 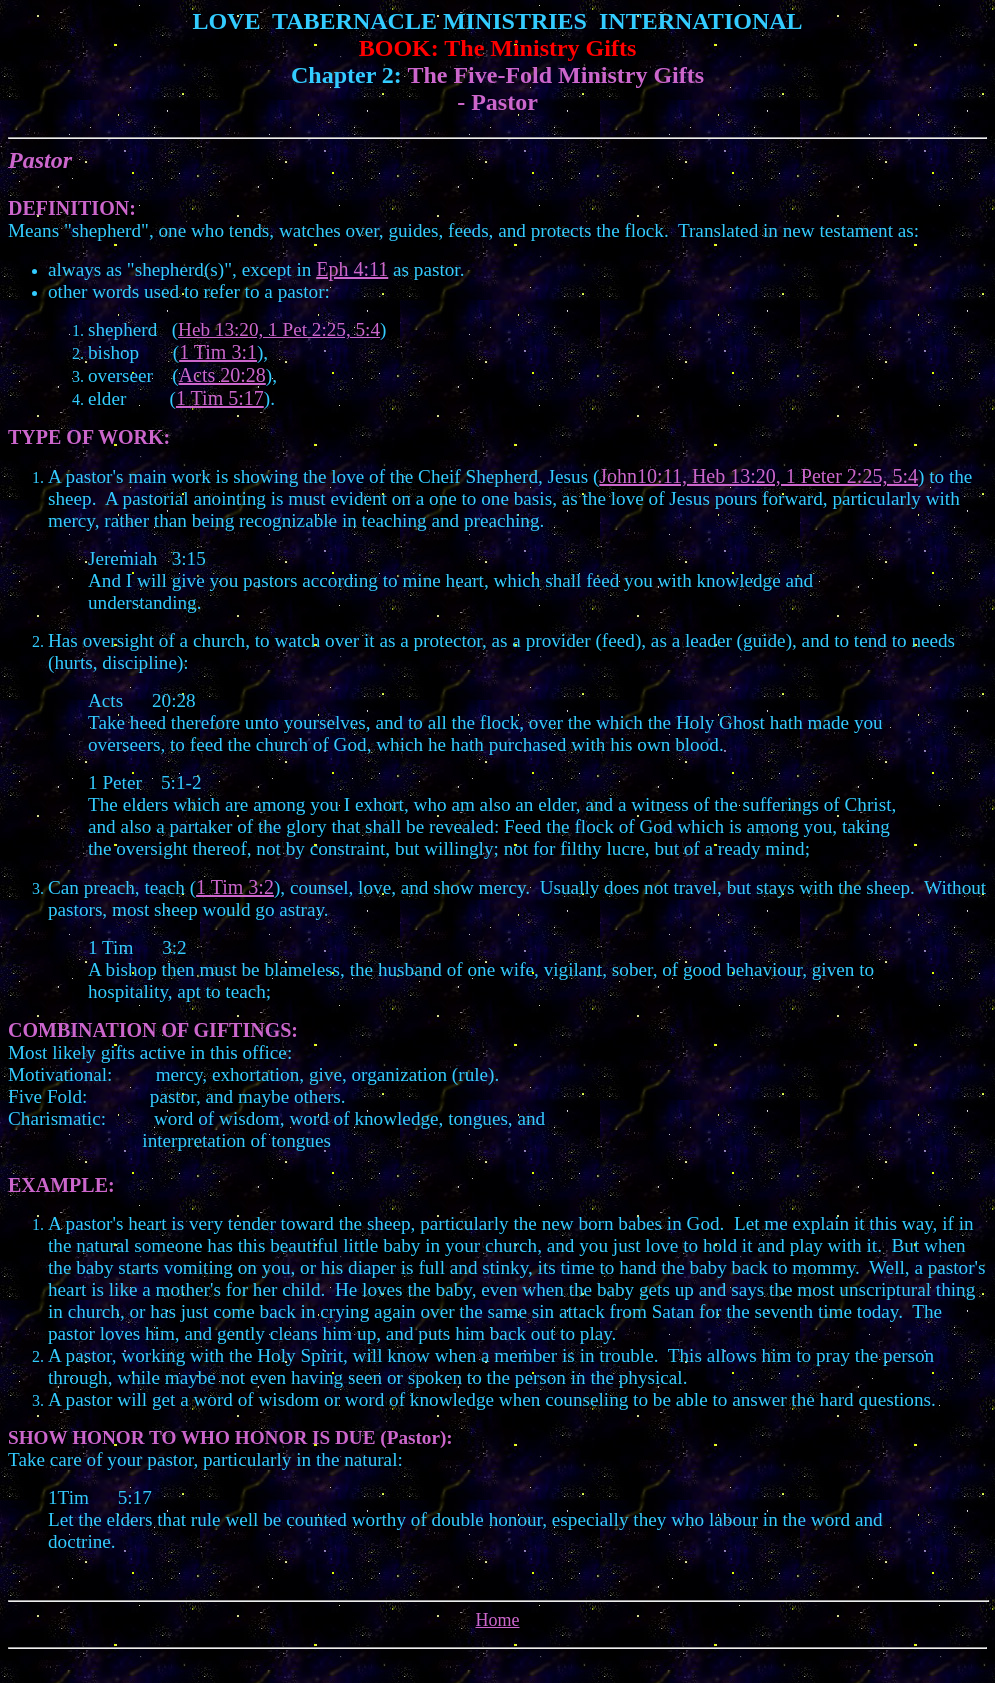 What do you see at coordinates (279, 329) in the screenshot?
I see `Heb 13:20, 1 Pet 2:25, 5:4` at bounding box center [279, 329].